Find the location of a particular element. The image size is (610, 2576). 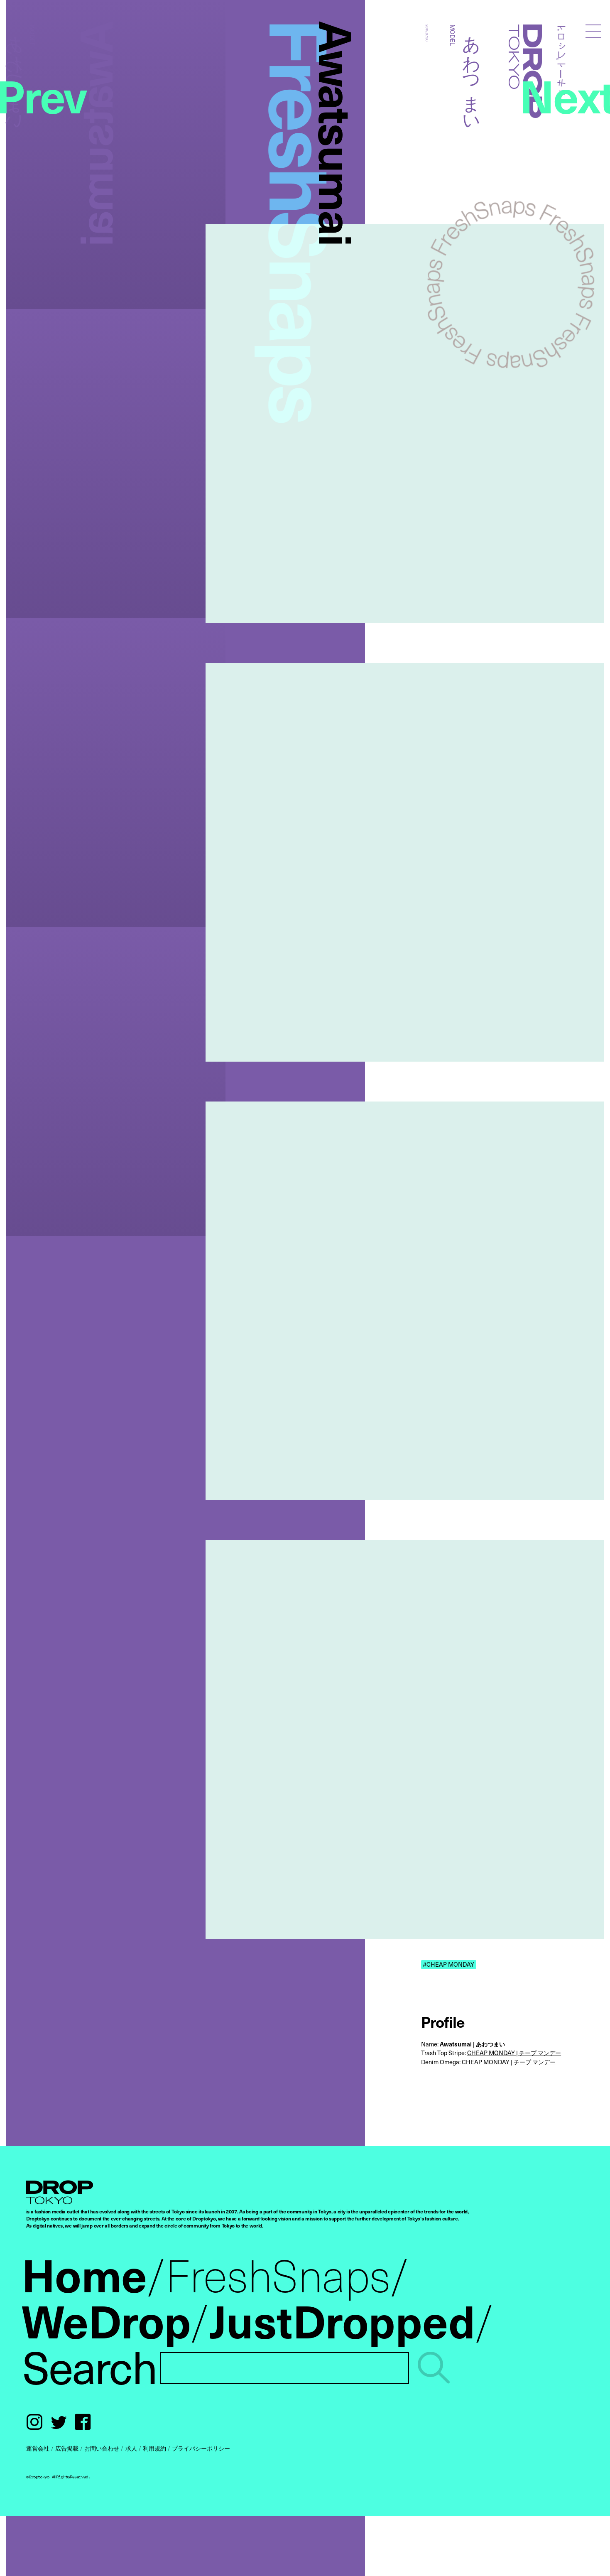

CHEAP MONDAY | チープ マンデー is located at coordinates (514, 2052).